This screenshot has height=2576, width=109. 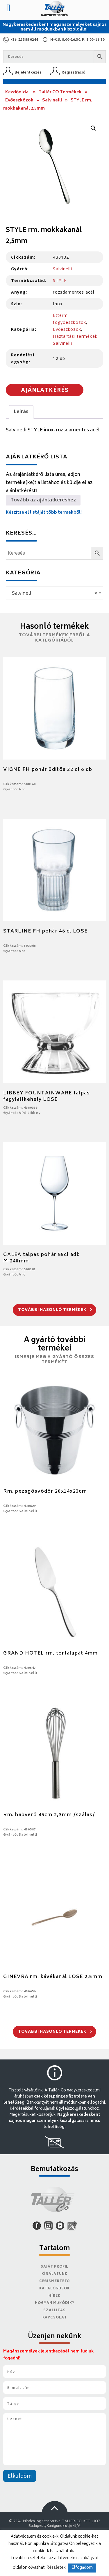 I want to click on Kapcsolat, so click(x=54, y=2317).